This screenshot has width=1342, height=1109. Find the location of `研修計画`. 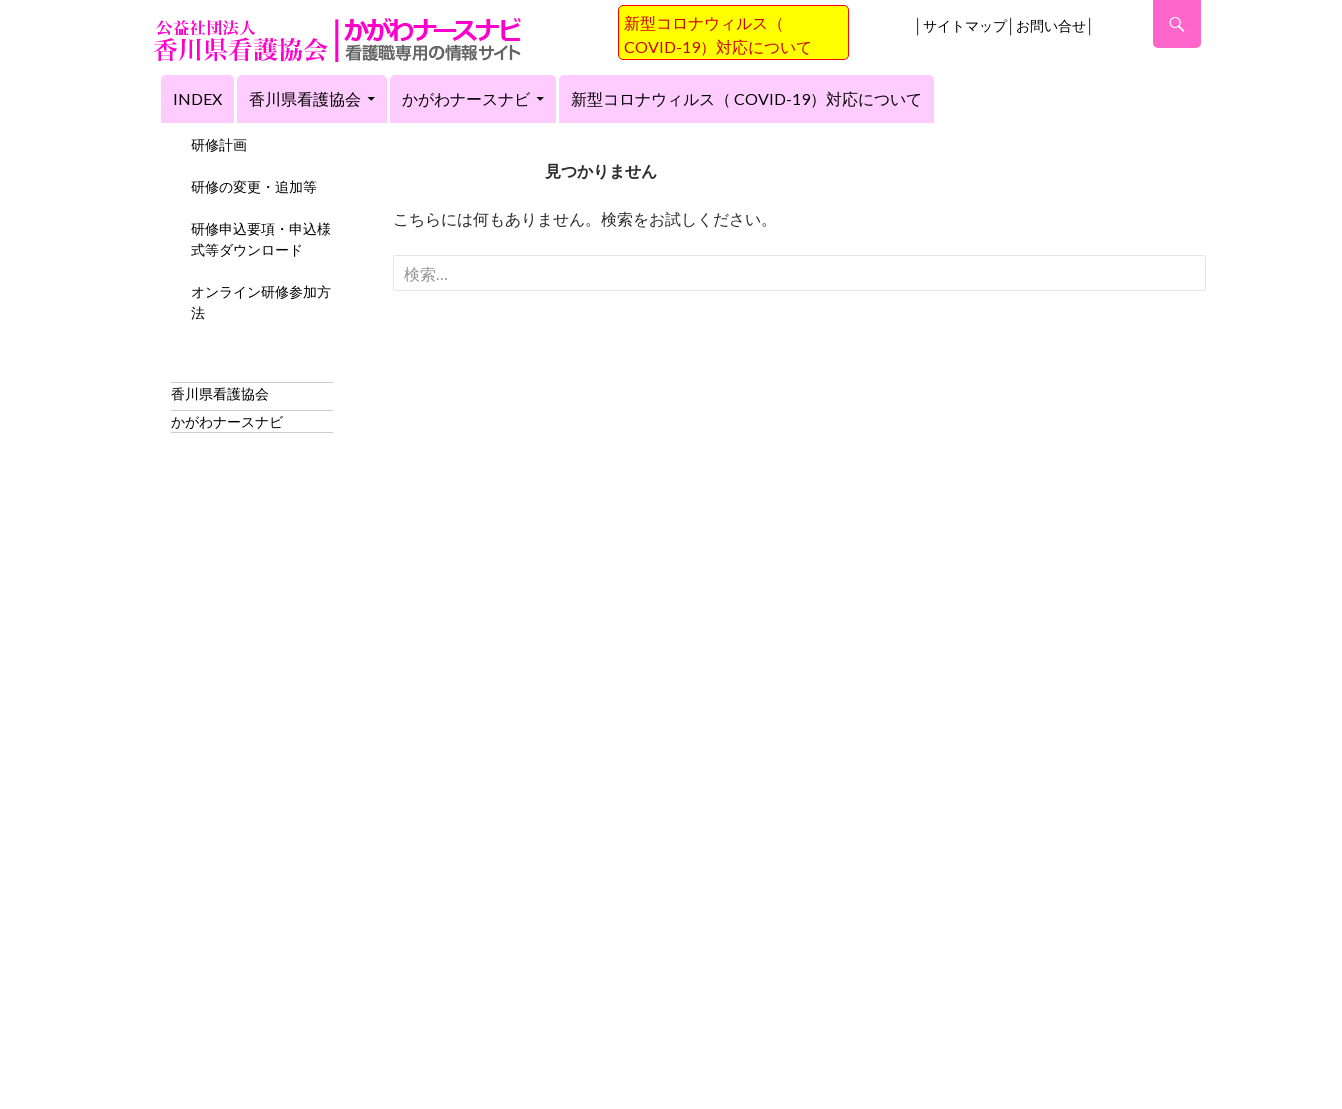

研修計画 is located at coordinates (219, 144).